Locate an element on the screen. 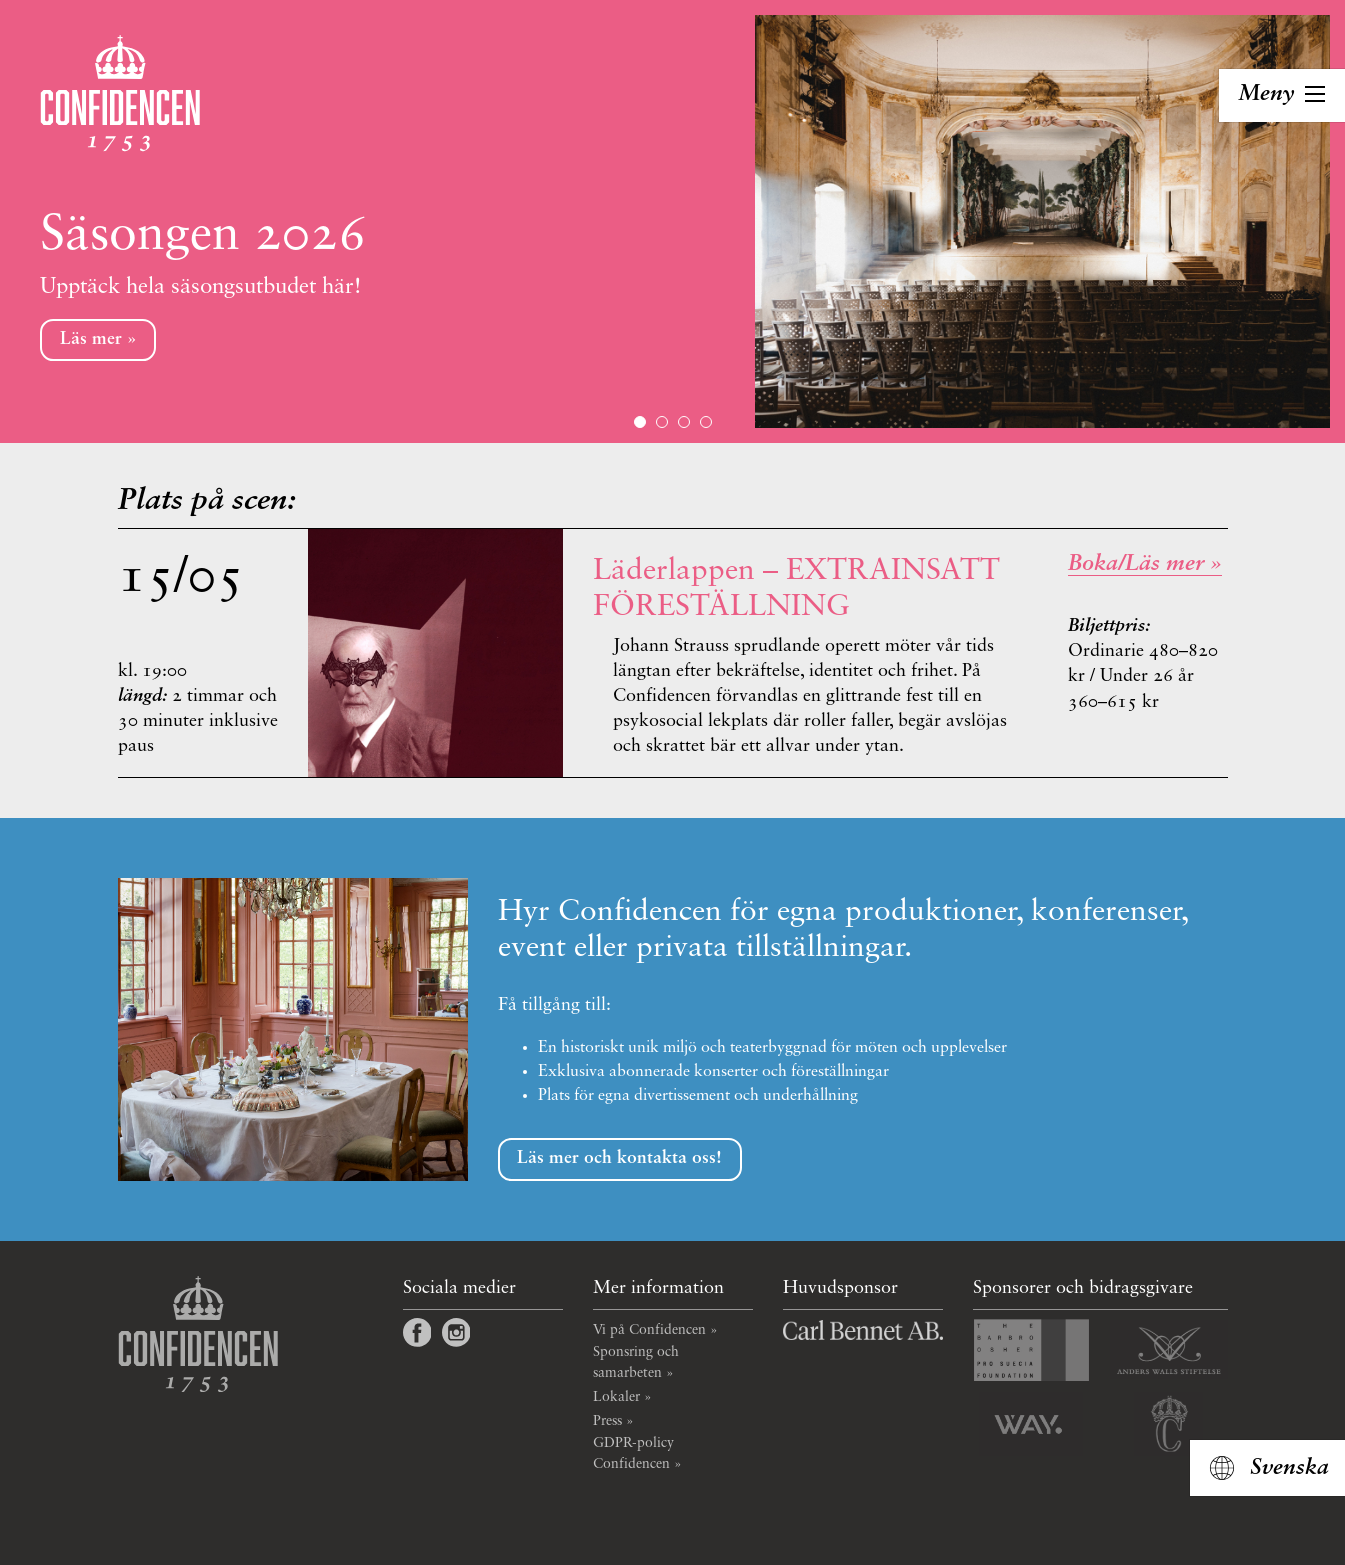  Lokaler is located at coordinates (616, 1397).